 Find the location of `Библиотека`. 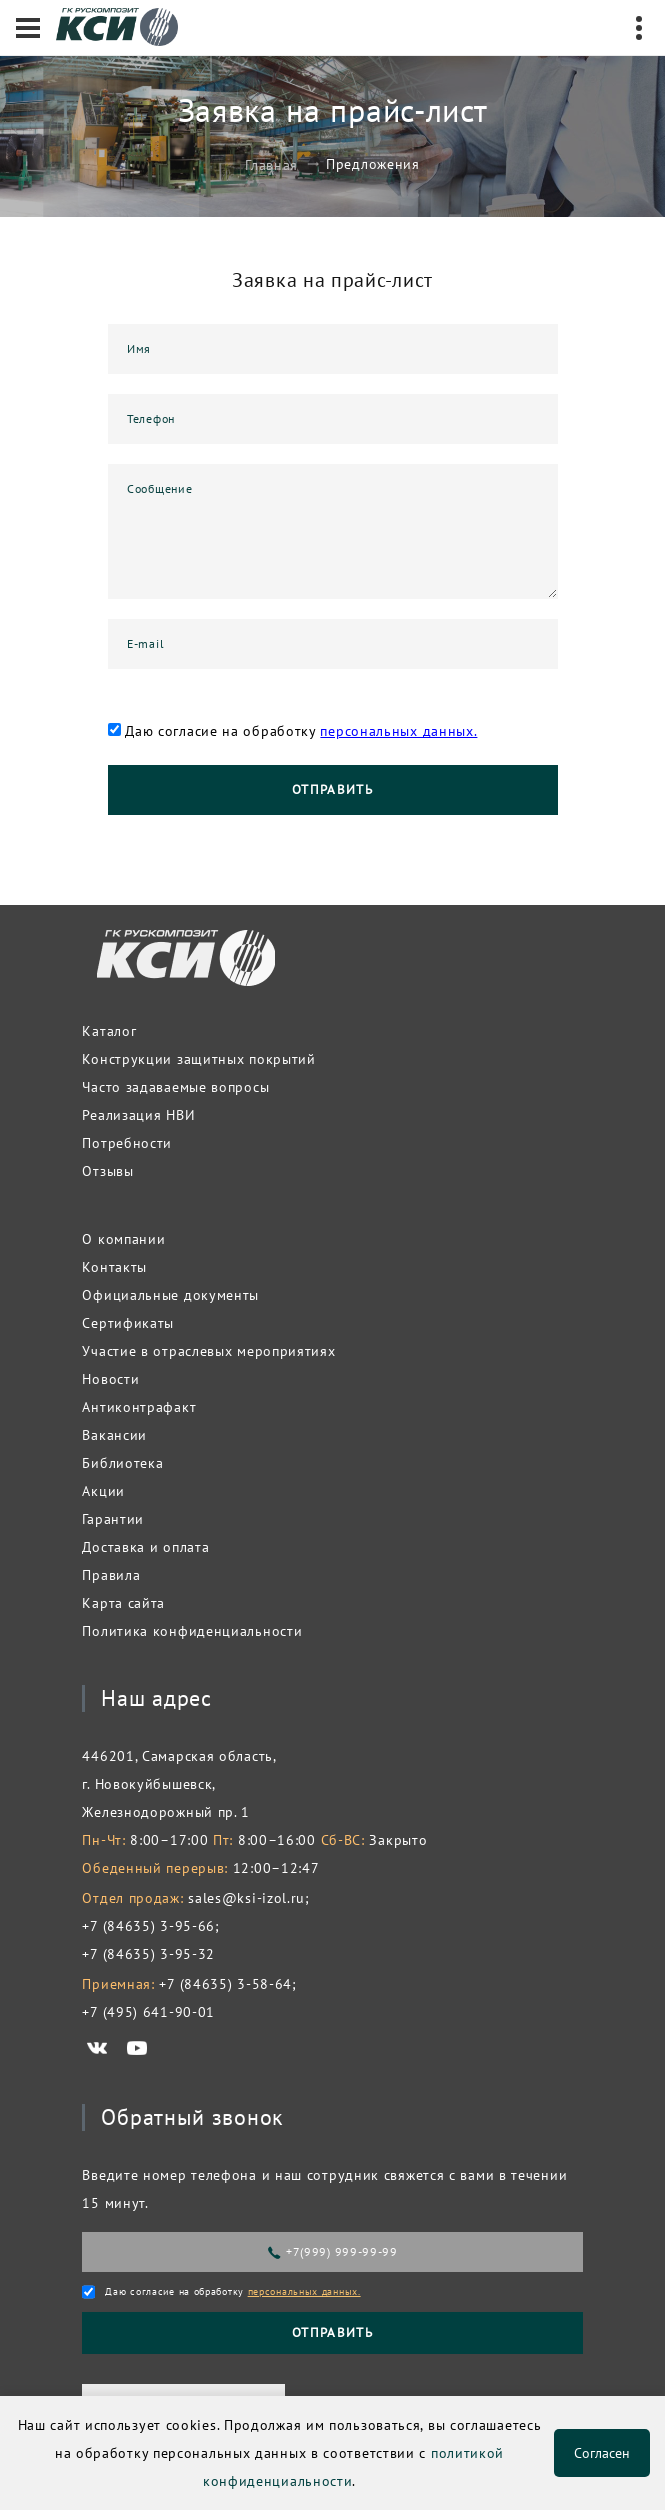

Библиотека is located at coordinates (122, 1463).